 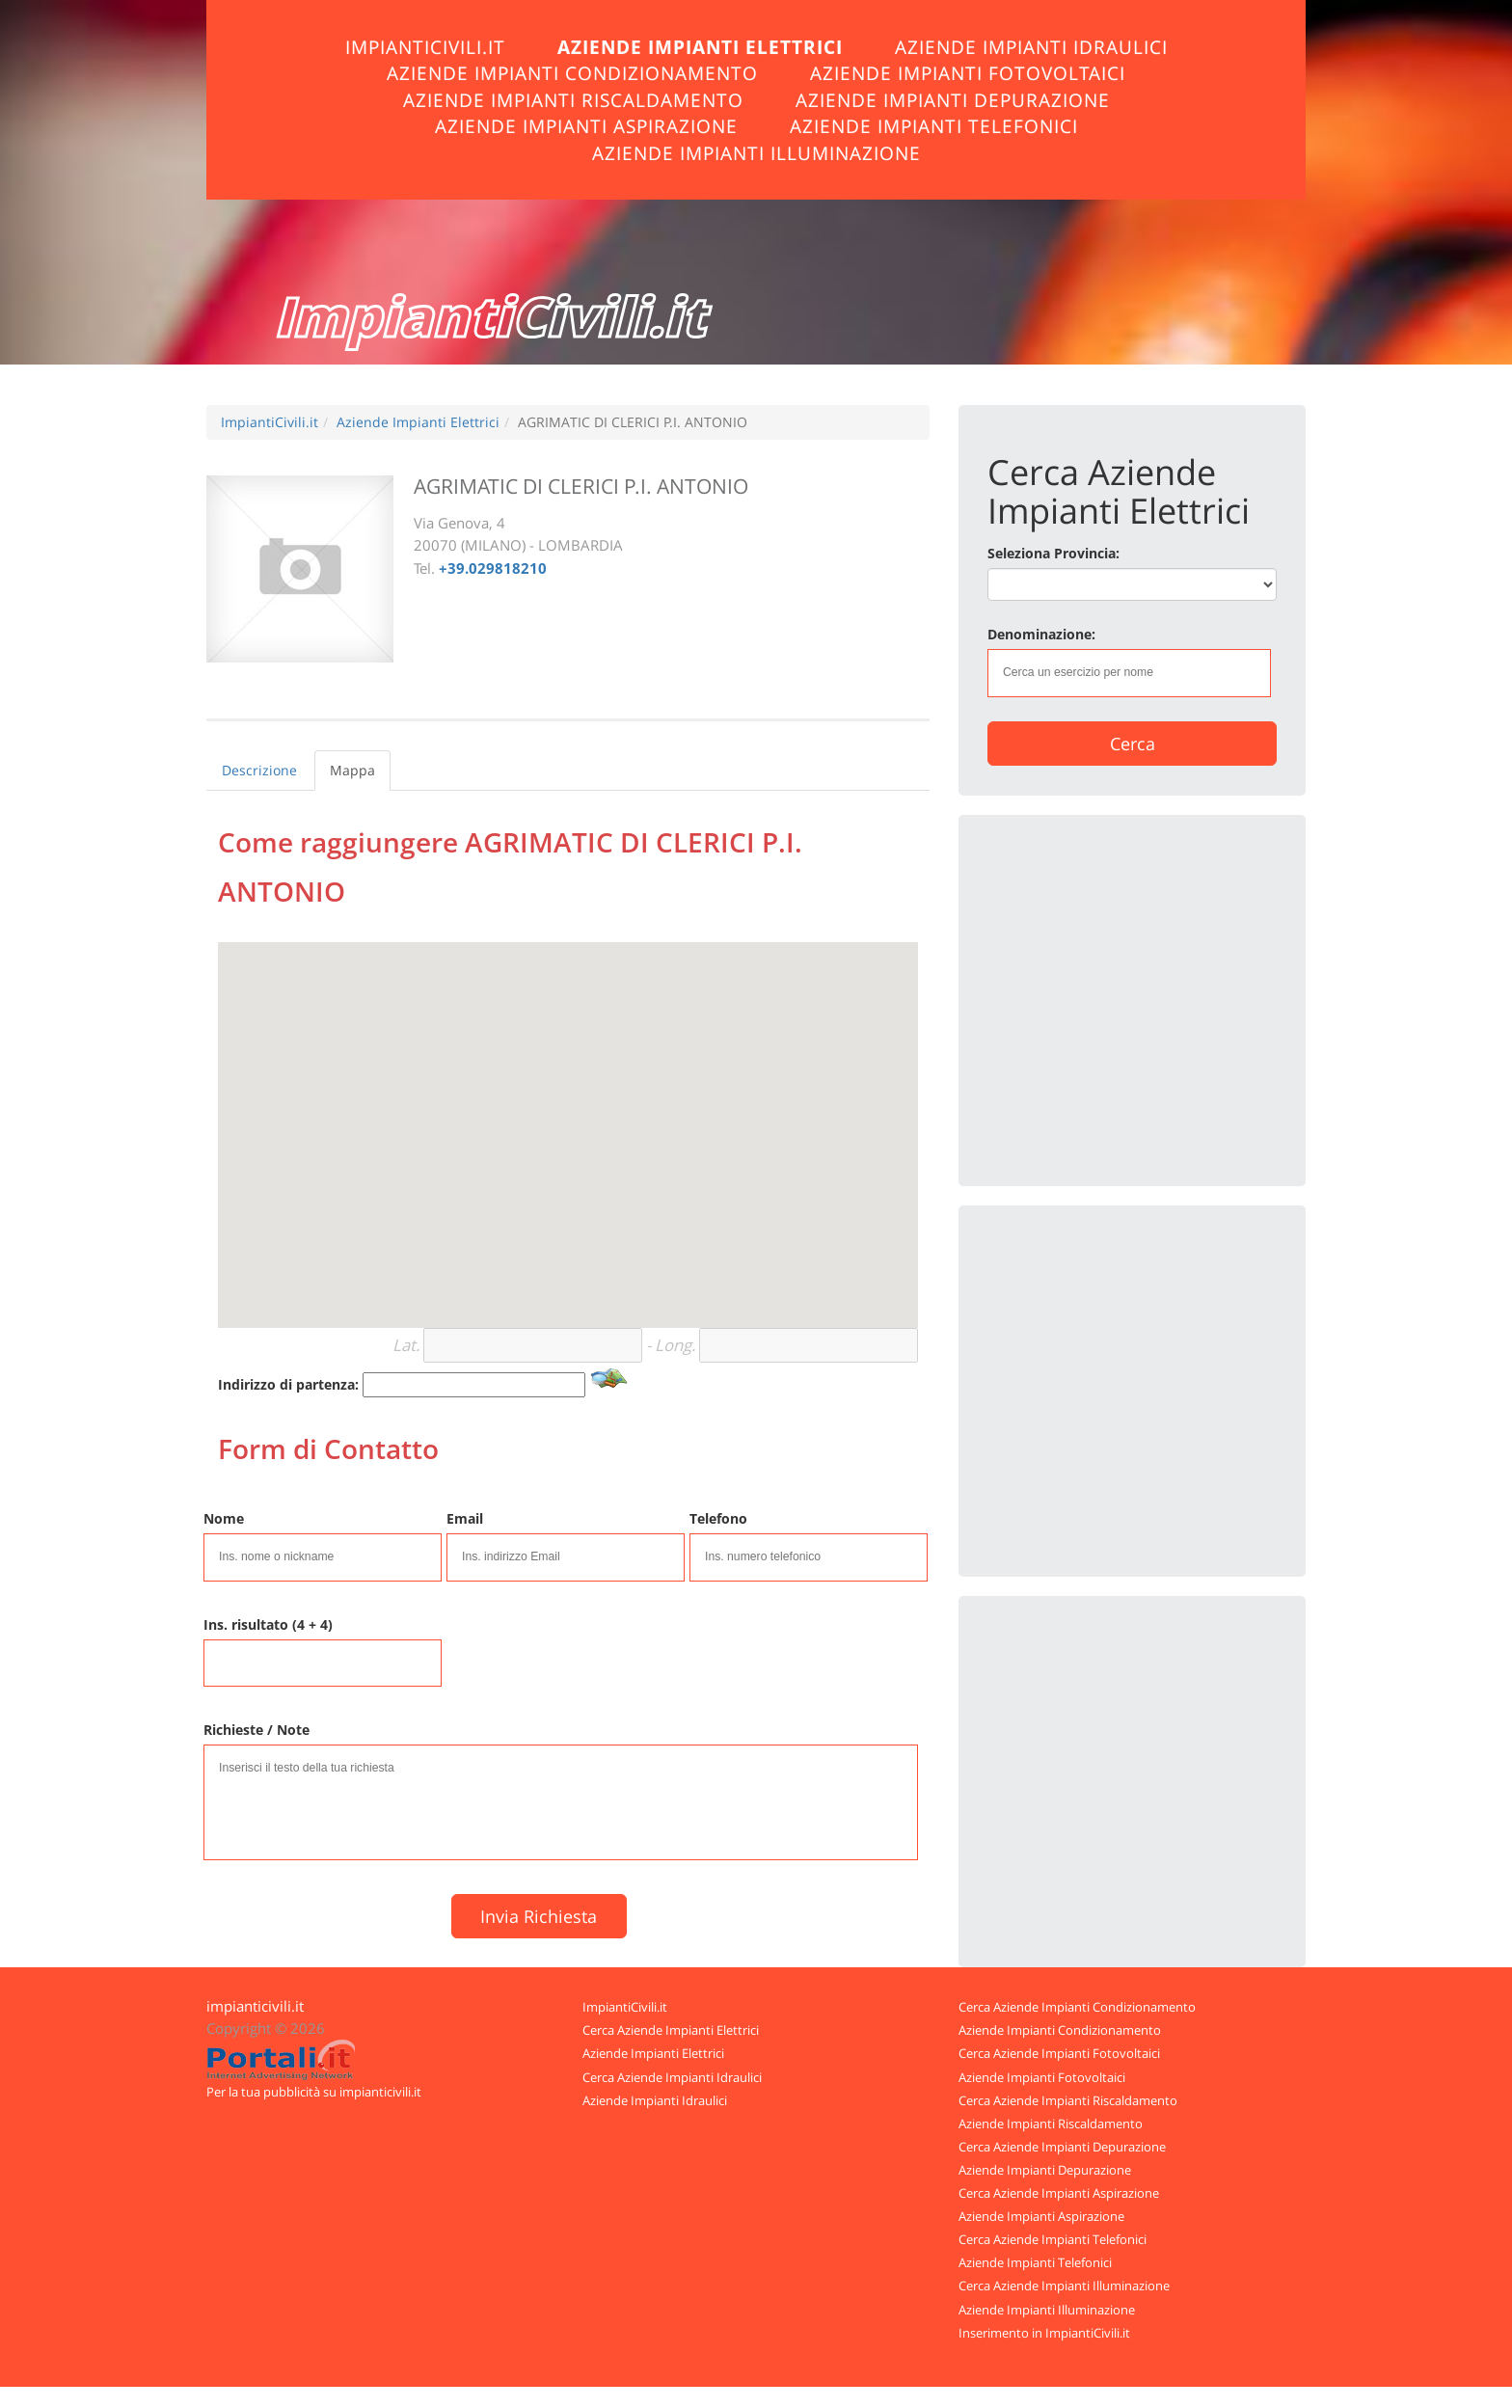 What do you see at coordinates (572, 73) in the screenshot?
I see `Aziende Impianti Condizionamento` at bounding box center [572, 73].